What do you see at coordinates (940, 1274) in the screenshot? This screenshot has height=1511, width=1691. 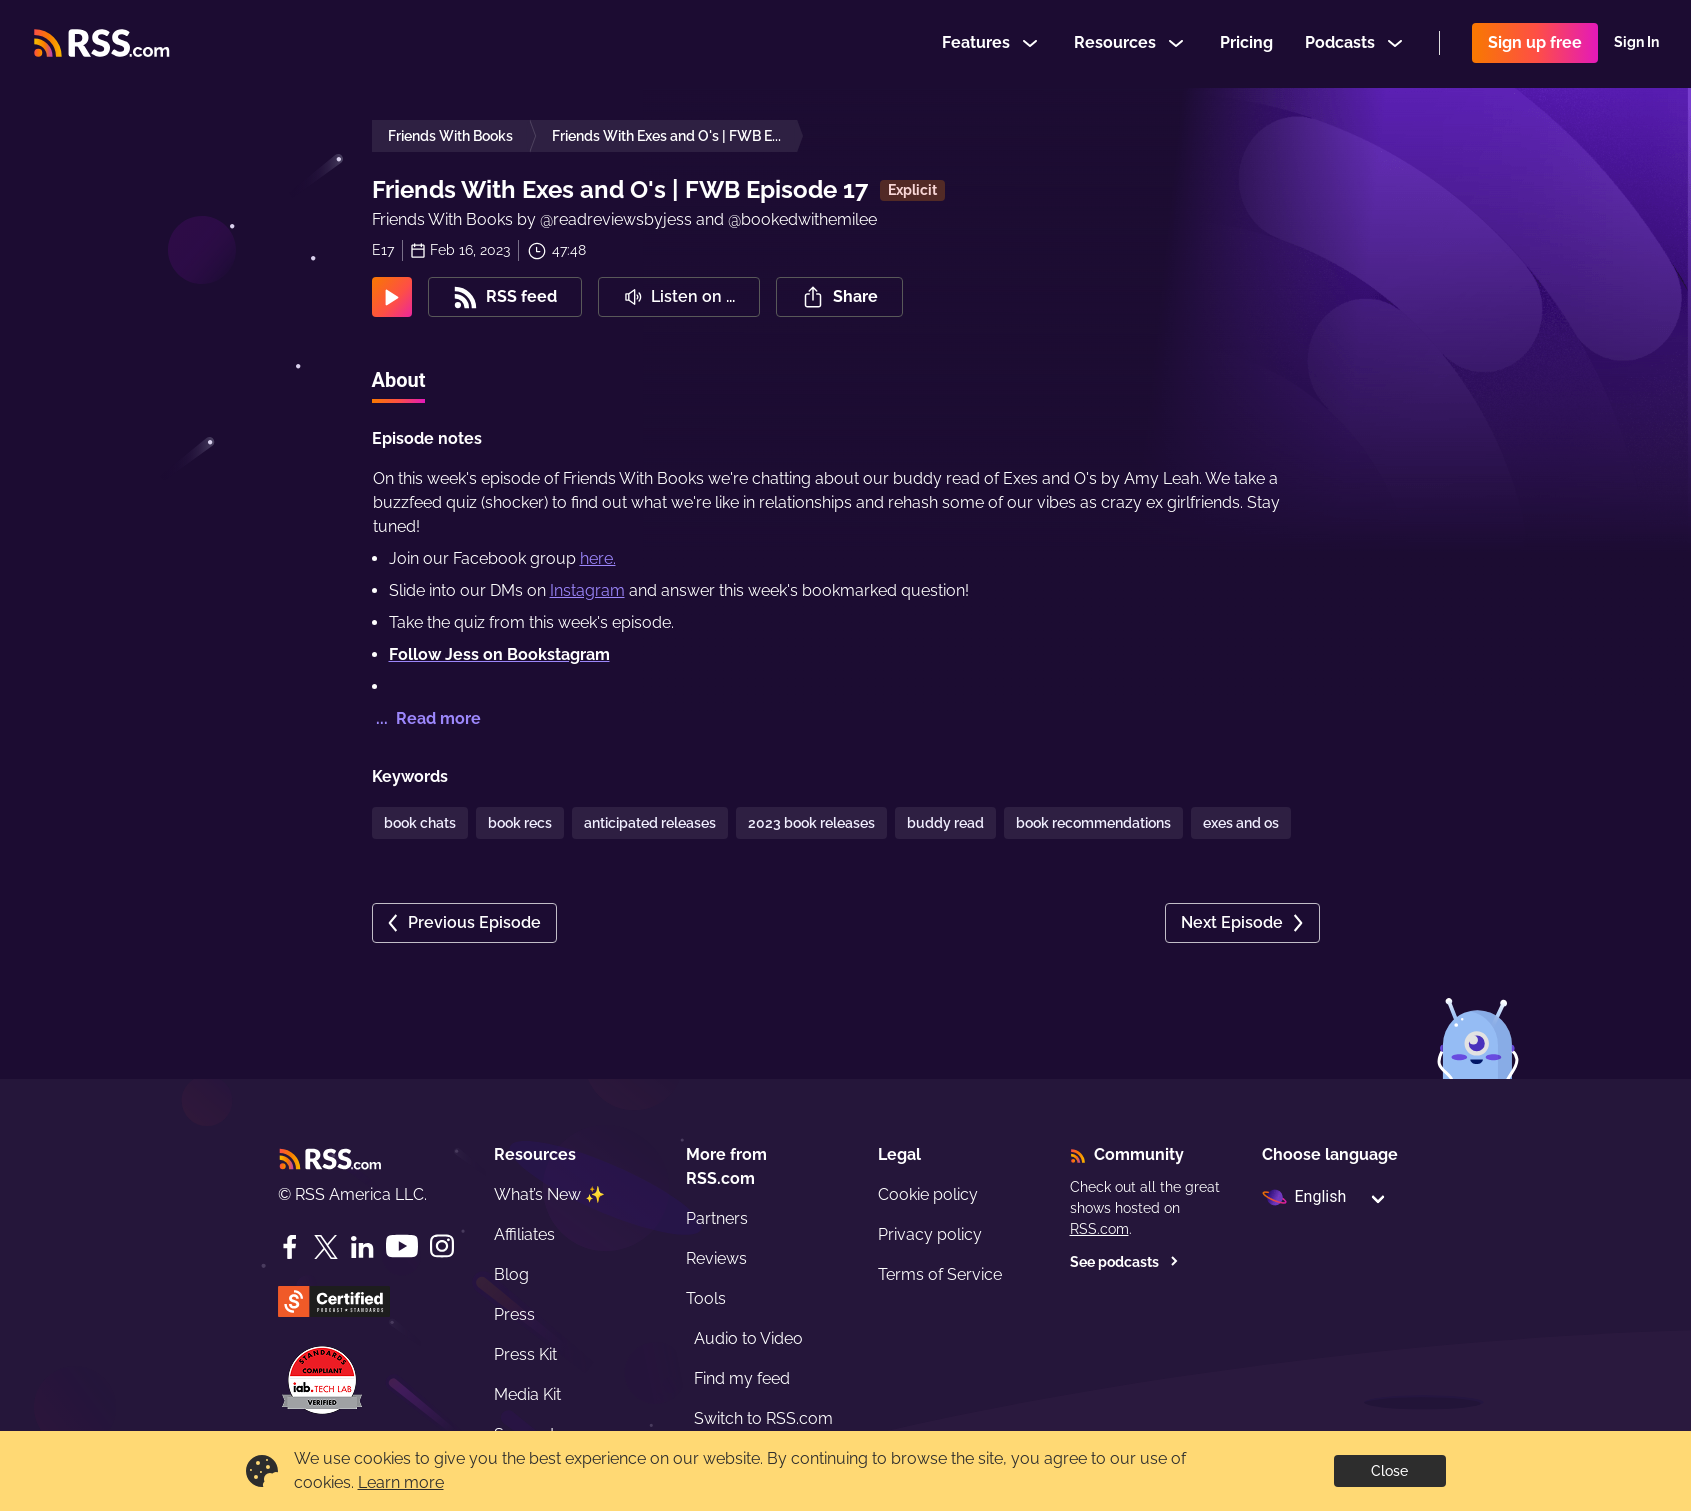 I see `Terms of Service` at bounding box center [940, 1274].